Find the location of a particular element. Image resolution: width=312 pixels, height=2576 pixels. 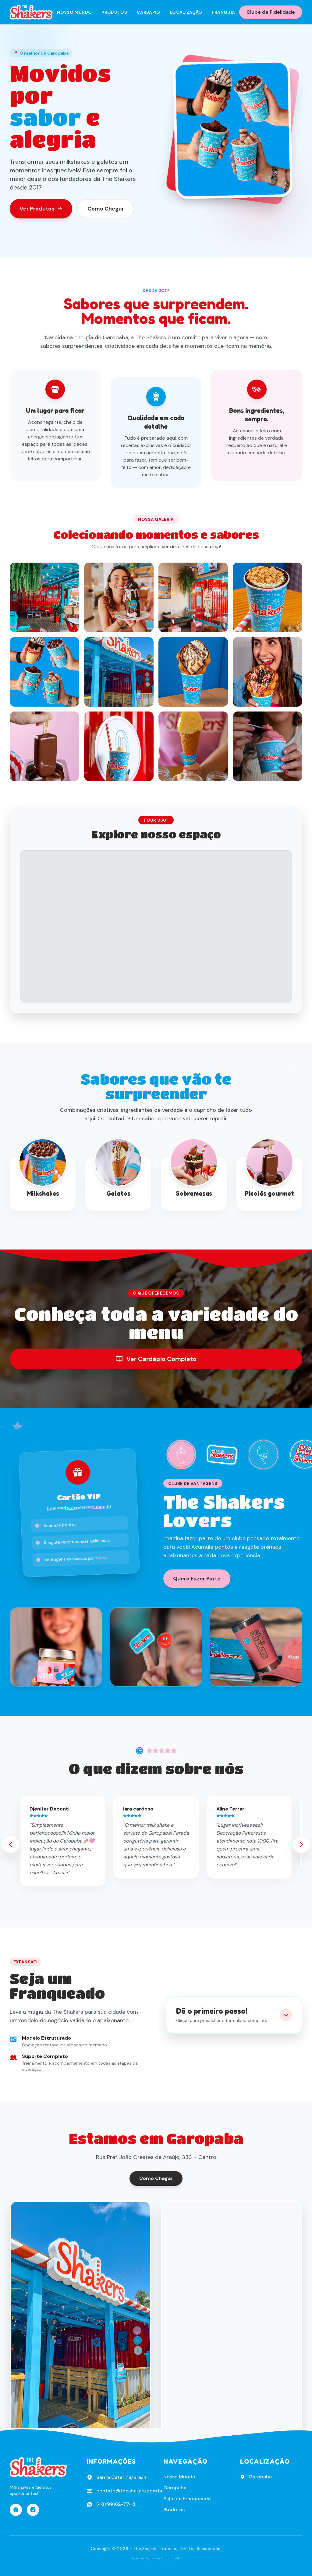

Clube de Fidelidade is located at coordinates (270, 12).